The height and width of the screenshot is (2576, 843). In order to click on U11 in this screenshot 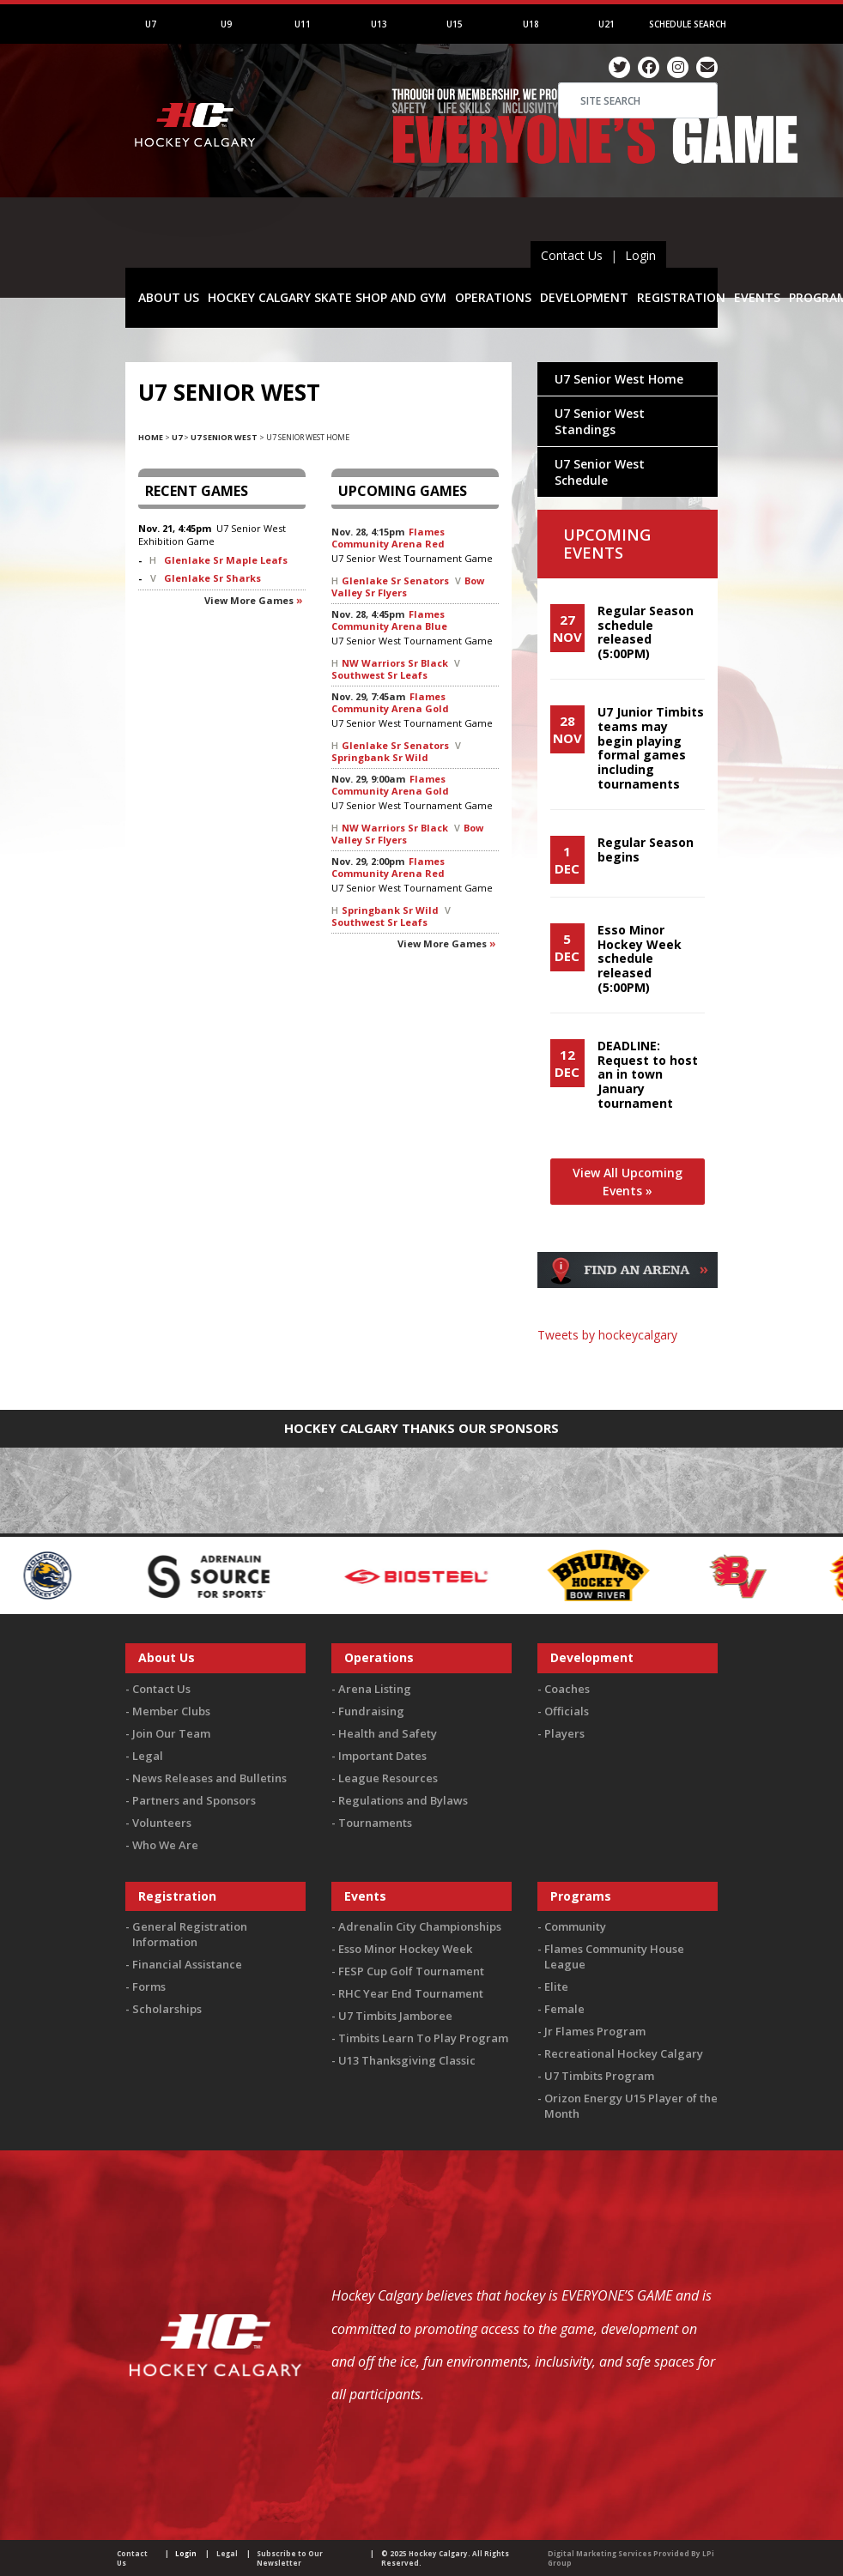, I will do `click(302, 24)`.